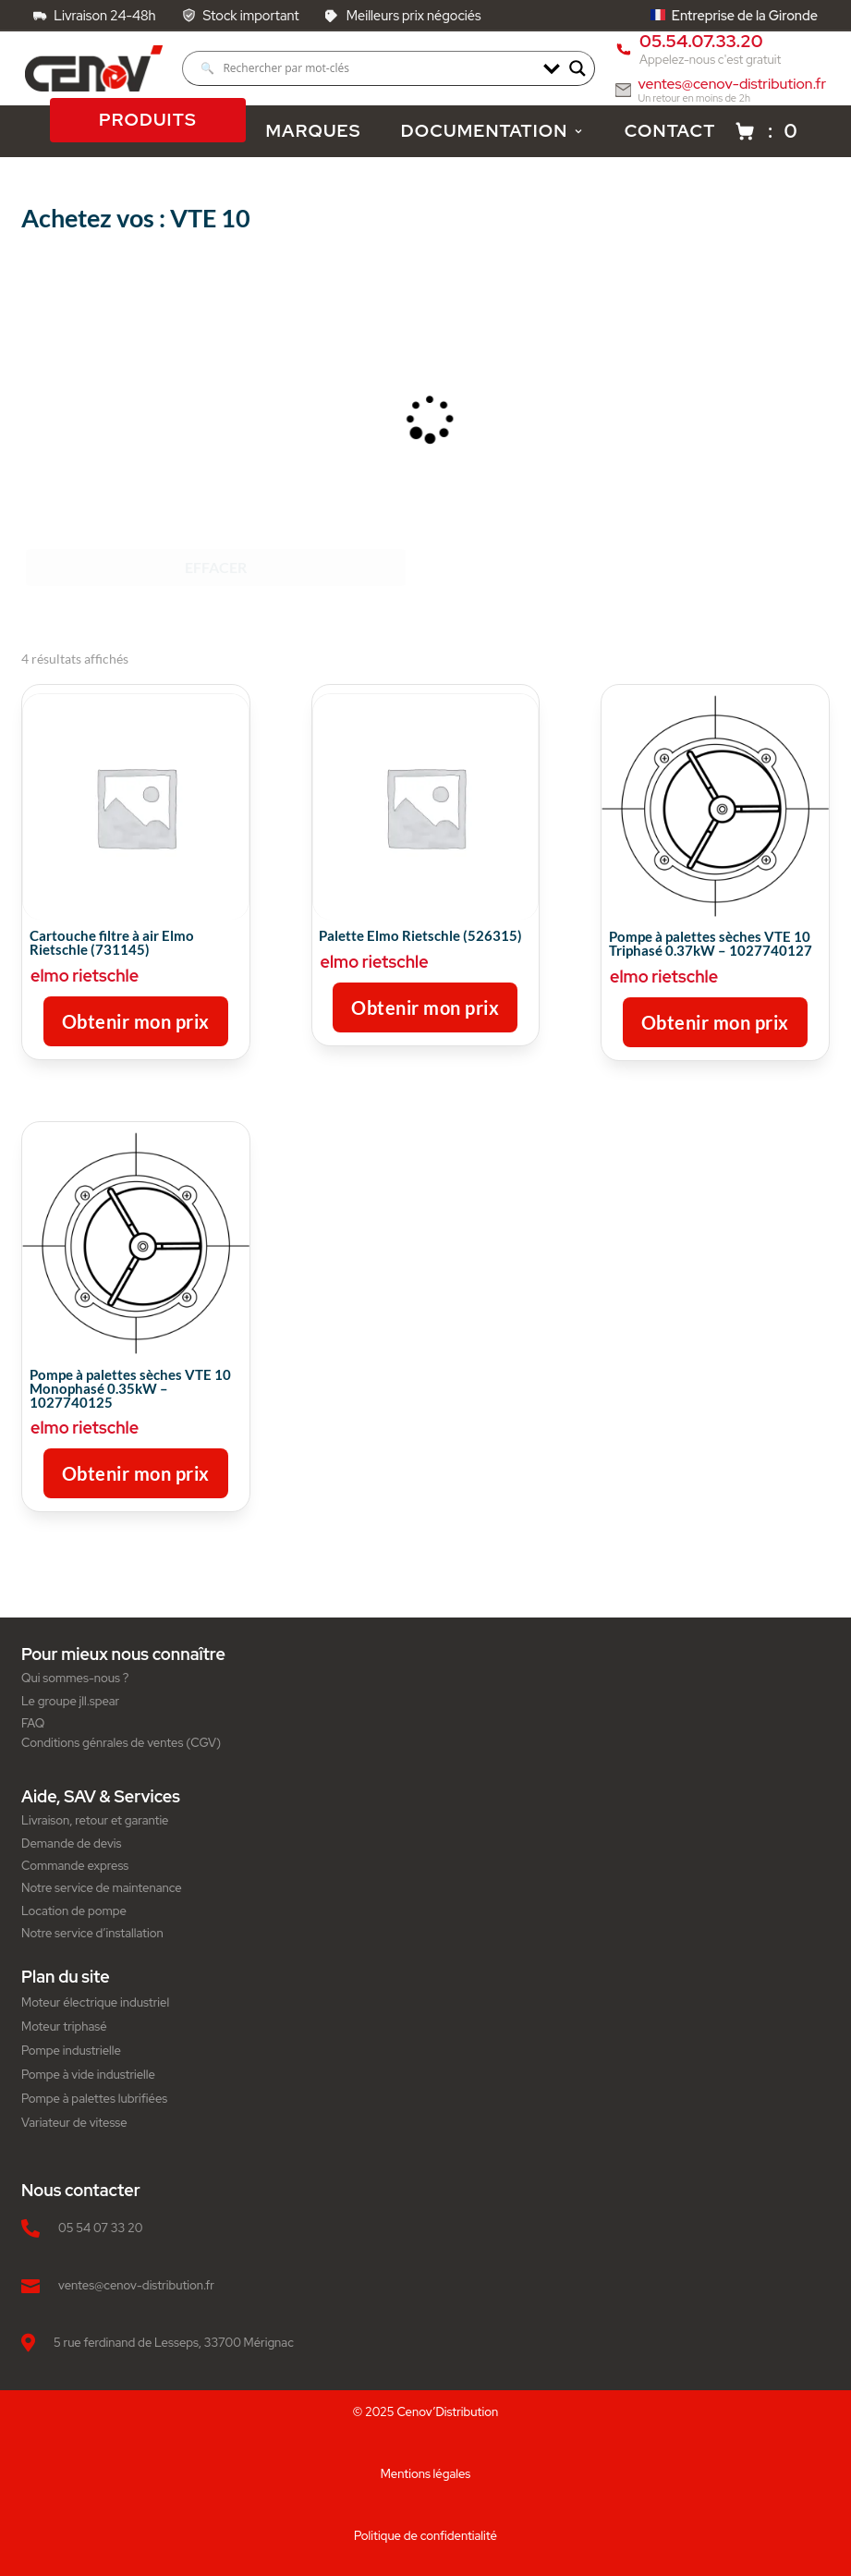 The height and width of the screenshot is (2576, 851). What do you see at coordinates (136, 1021) in the screenshot?
I see `Obtenir mon prix` at bounding box center [136, 1021].